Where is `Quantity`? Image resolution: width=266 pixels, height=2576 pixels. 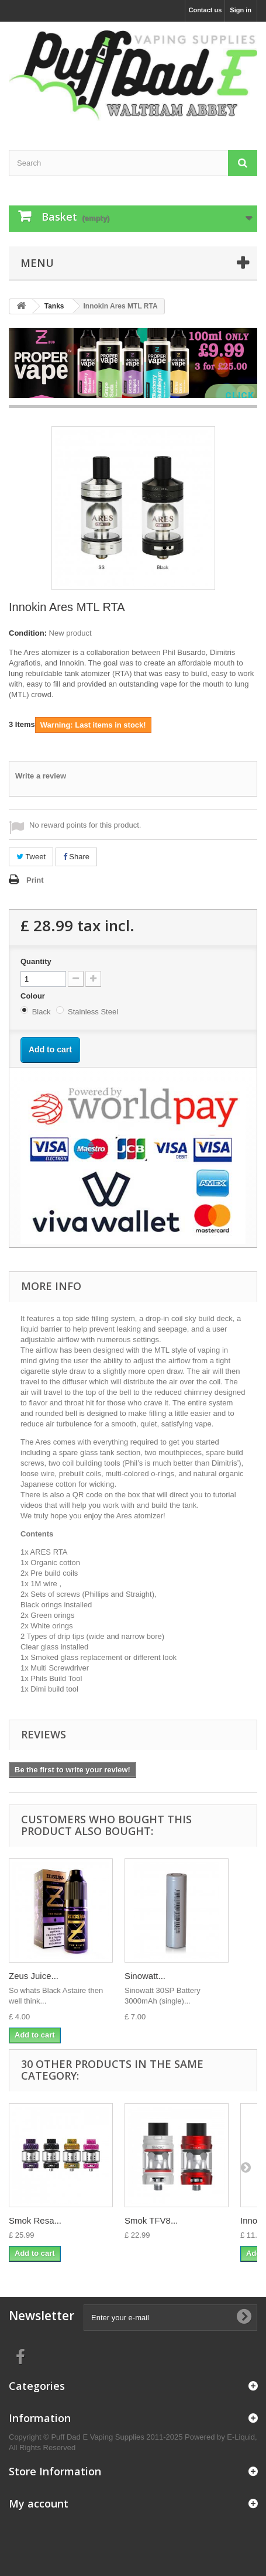
Quantity is located at coordinates (35, 961).